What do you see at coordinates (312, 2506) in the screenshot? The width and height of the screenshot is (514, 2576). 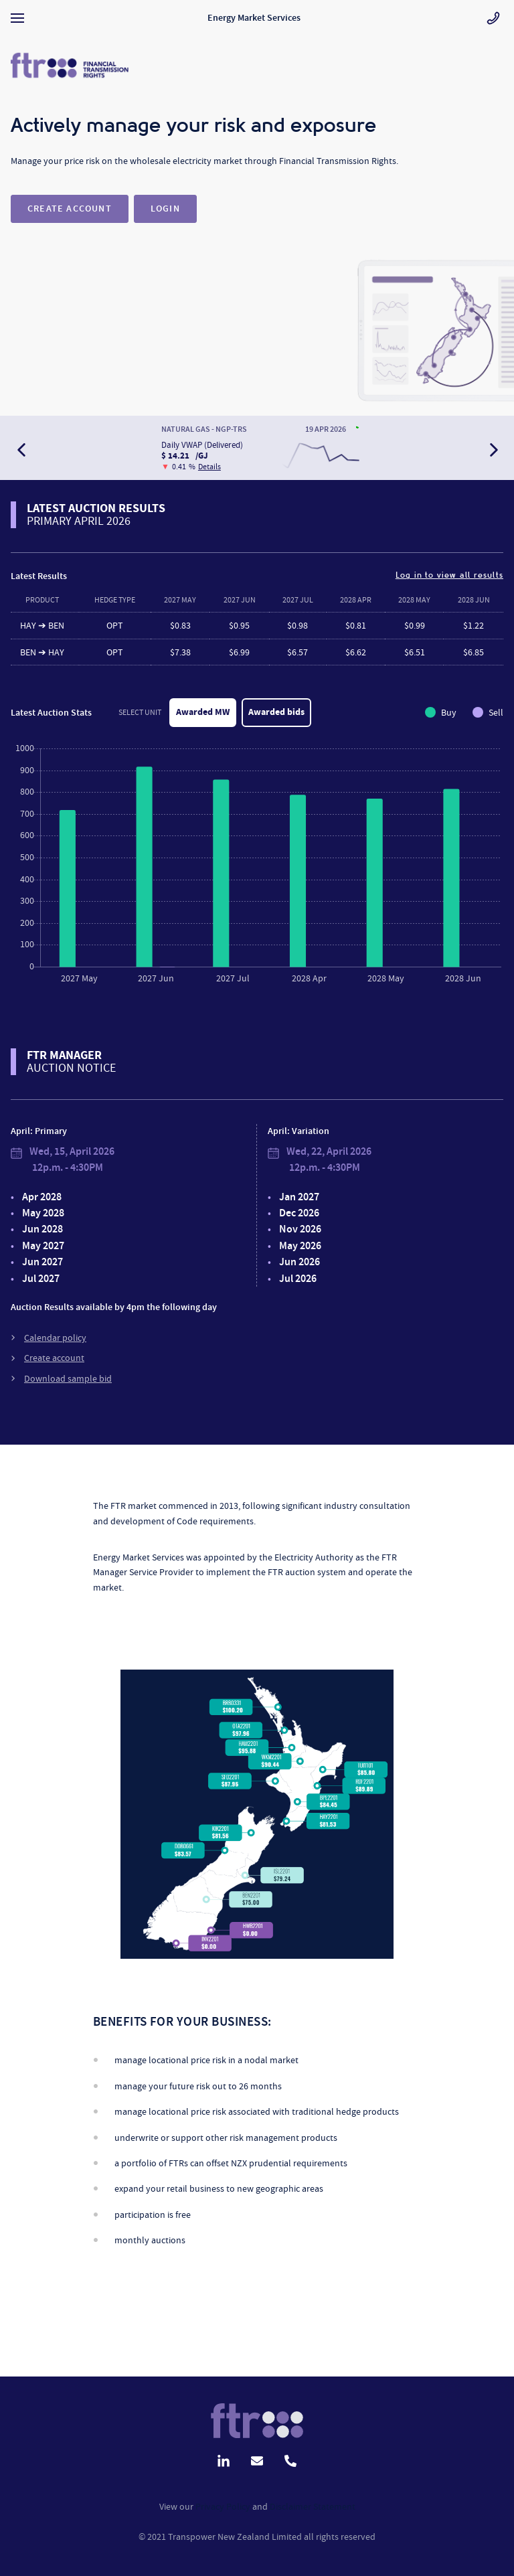 I see `Disclaimer Statement` at bounding box center [312, 2506].